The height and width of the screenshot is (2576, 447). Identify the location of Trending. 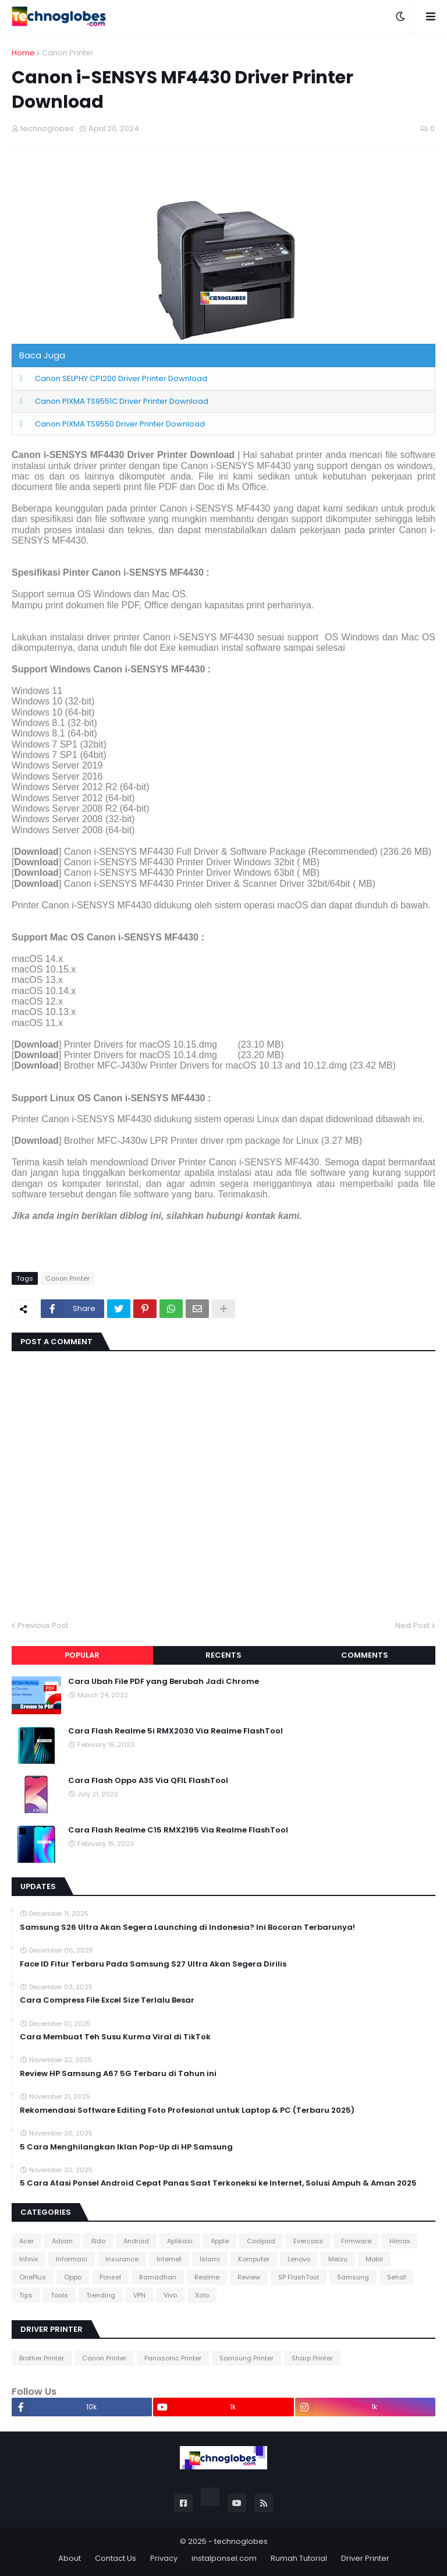
(100, 2295).